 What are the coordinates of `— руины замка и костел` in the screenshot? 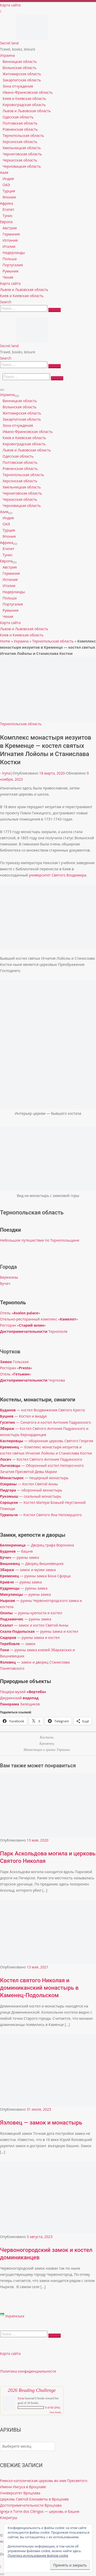 It's located at (39, 1631).